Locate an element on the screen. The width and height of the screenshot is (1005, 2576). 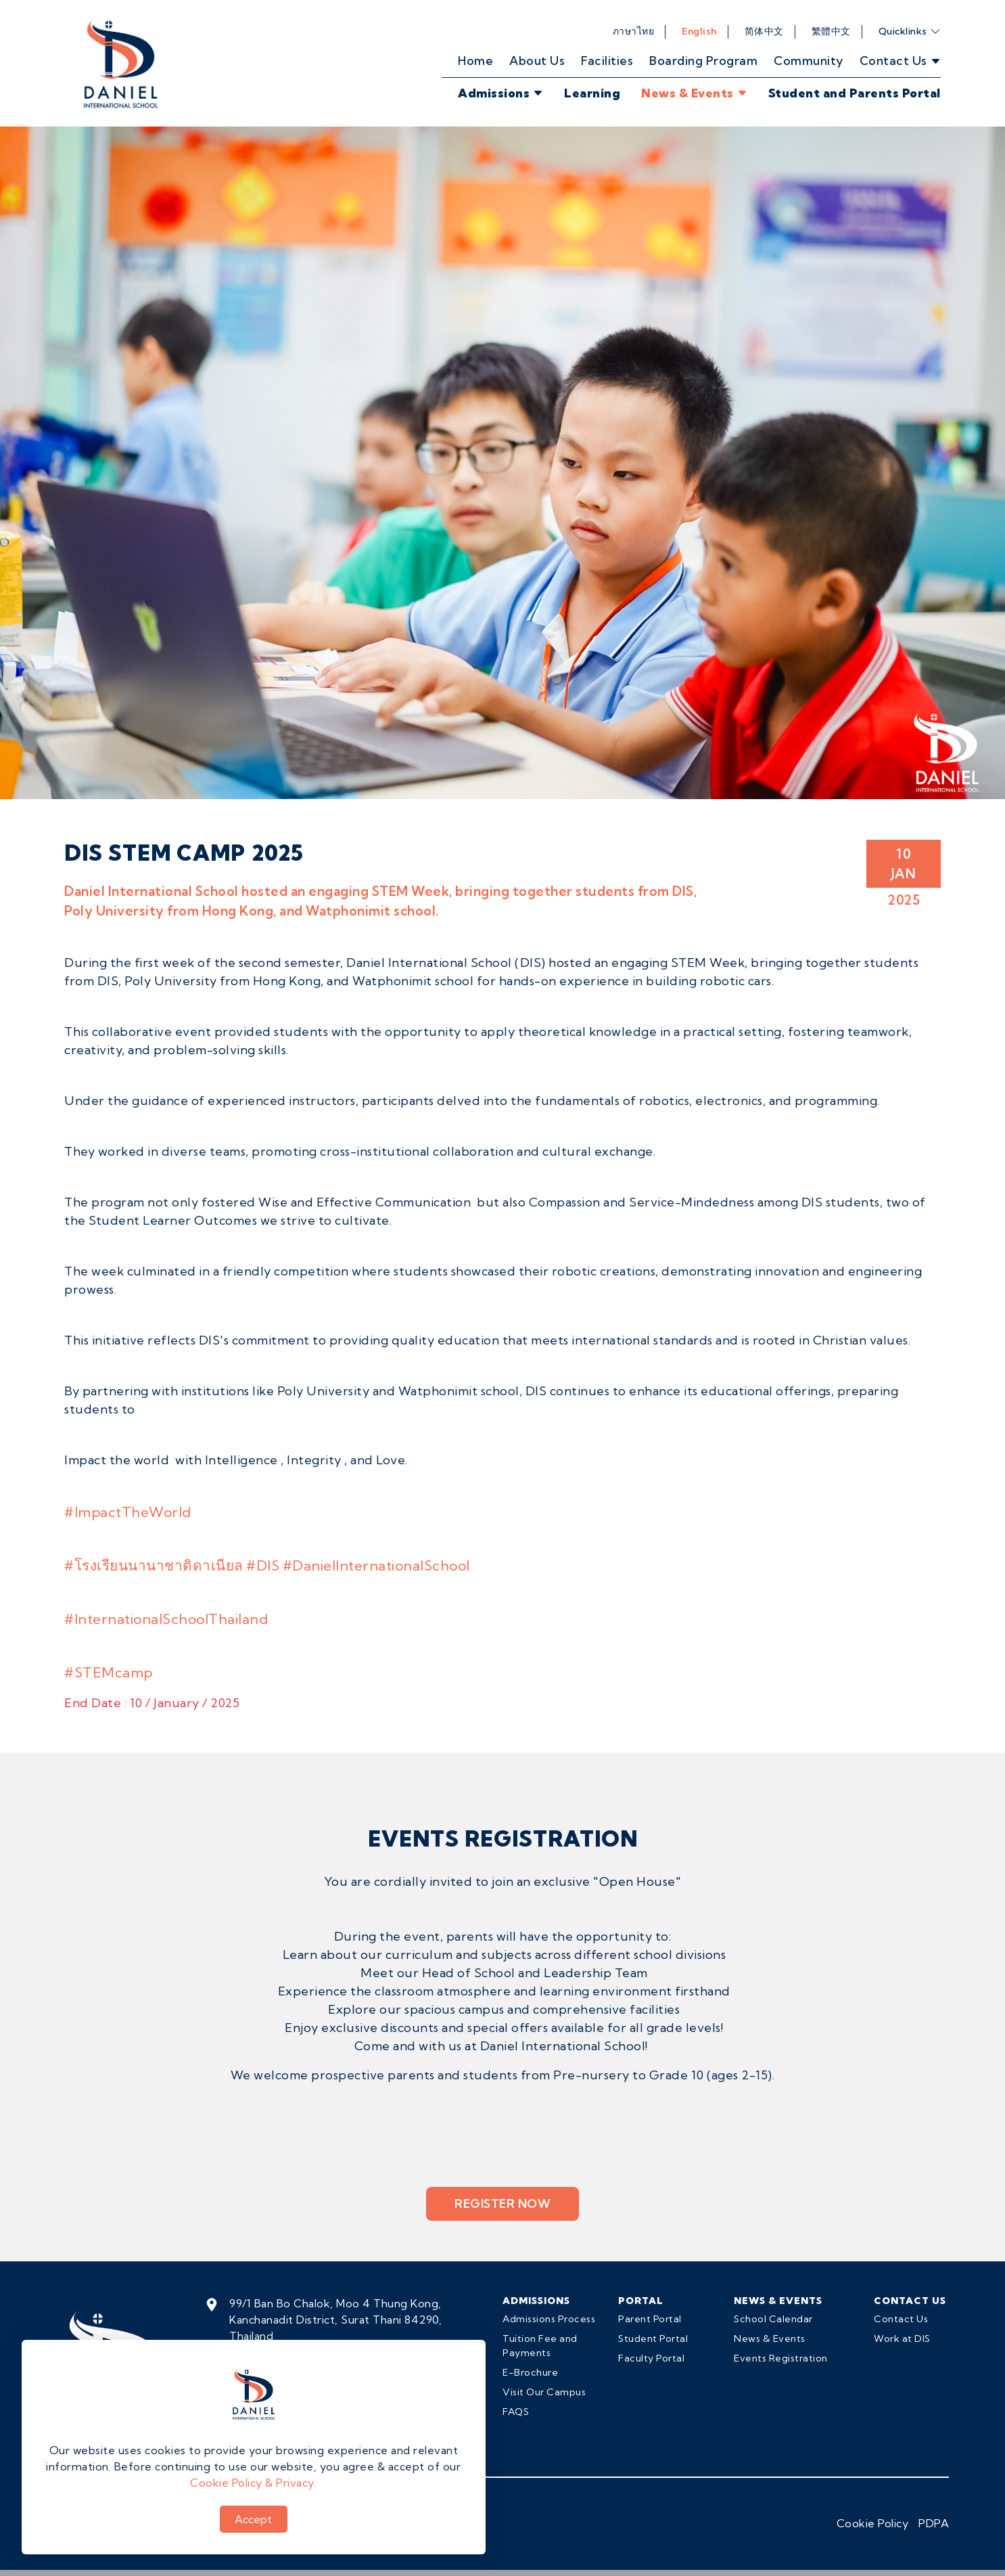
Home is located at coordinates (475, 60).